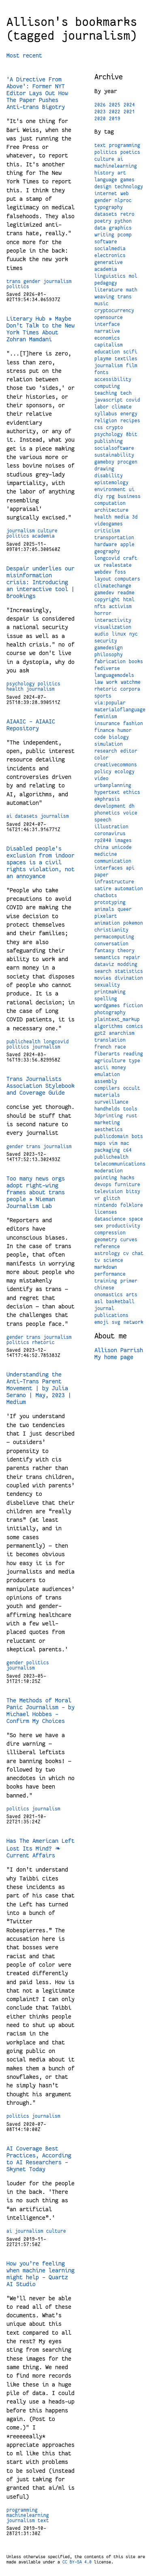 The width and height of the screenshot is (152, 2576). Describe the element at coordinates (137, 1253) in the screenshot. I see `chat` at that location.